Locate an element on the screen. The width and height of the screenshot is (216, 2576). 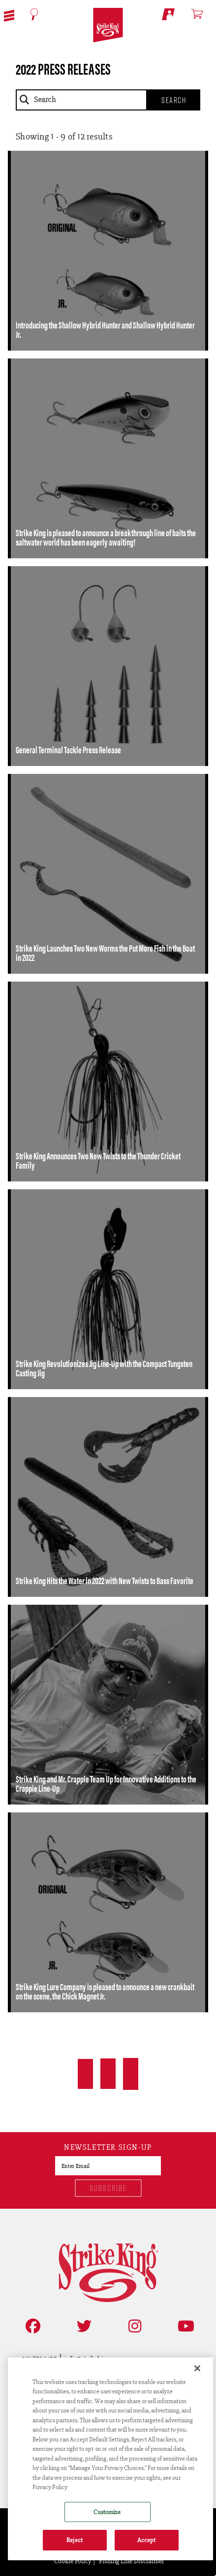
[View YouTube Channel] is located at coordinates (184, 2326).